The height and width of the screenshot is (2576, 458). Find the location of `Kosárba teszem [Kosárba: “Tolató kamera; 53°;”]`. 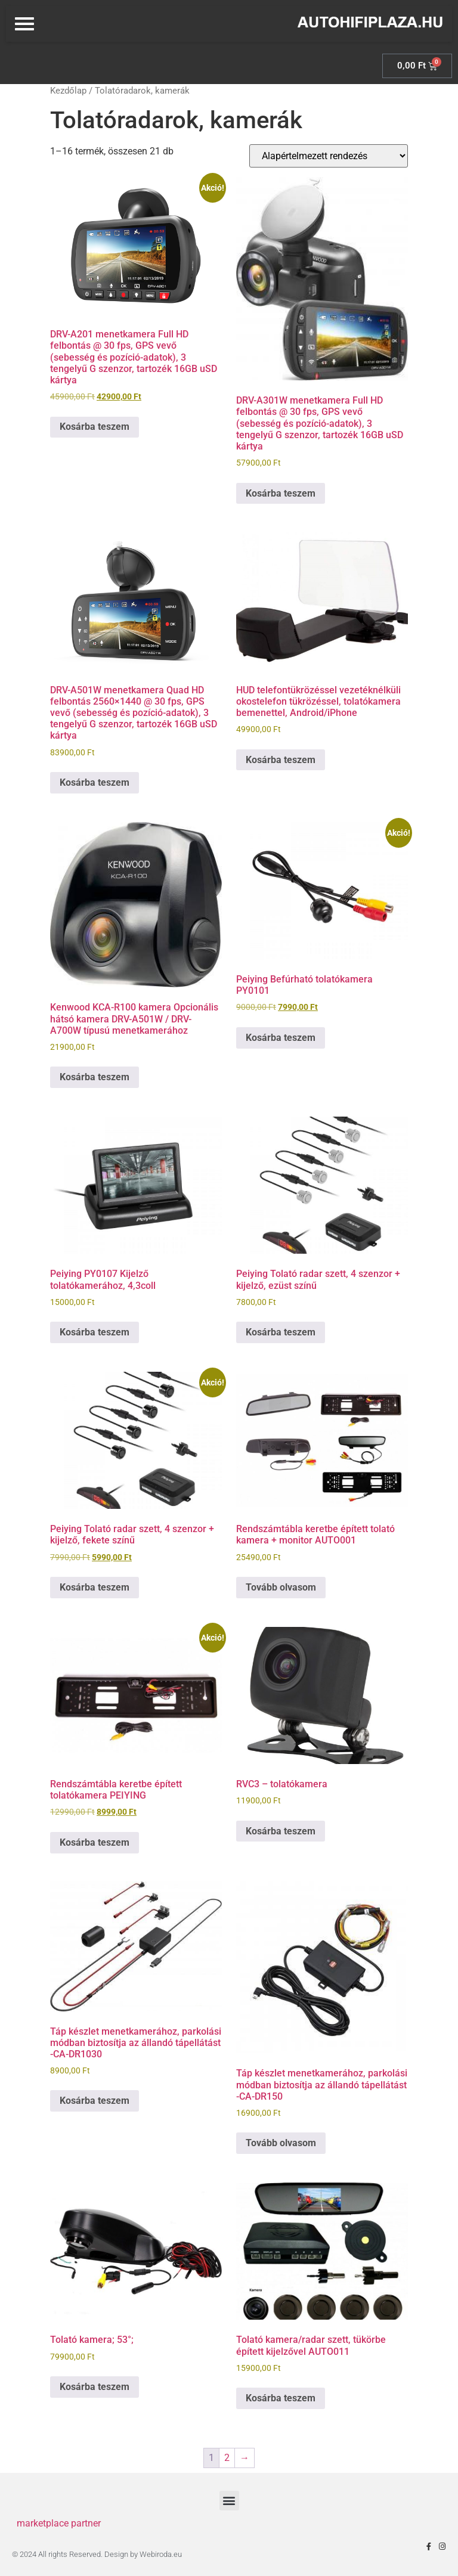

Kosárba teszem [Kosárba: “Tolató kamera; 53°;”] is located at coordinates (94, 2386).